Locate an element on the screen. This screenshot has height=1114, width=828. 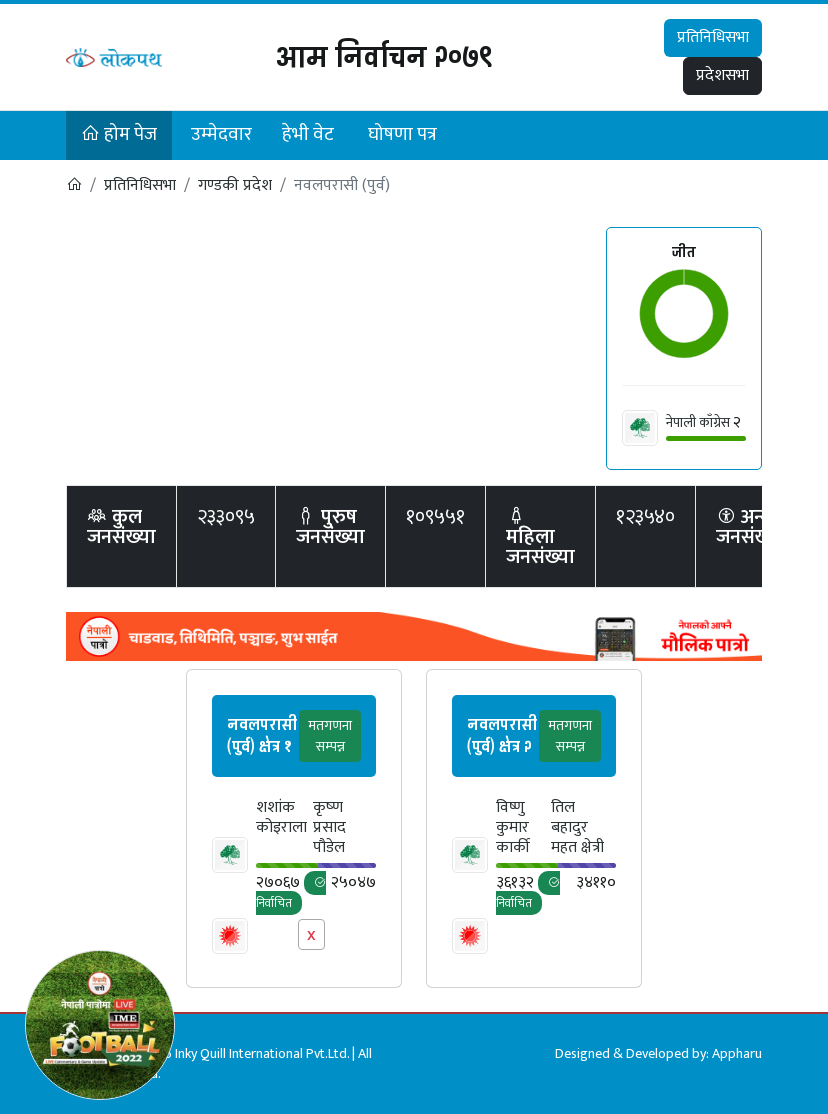
होम पेज is located at coordinates (119, 134).